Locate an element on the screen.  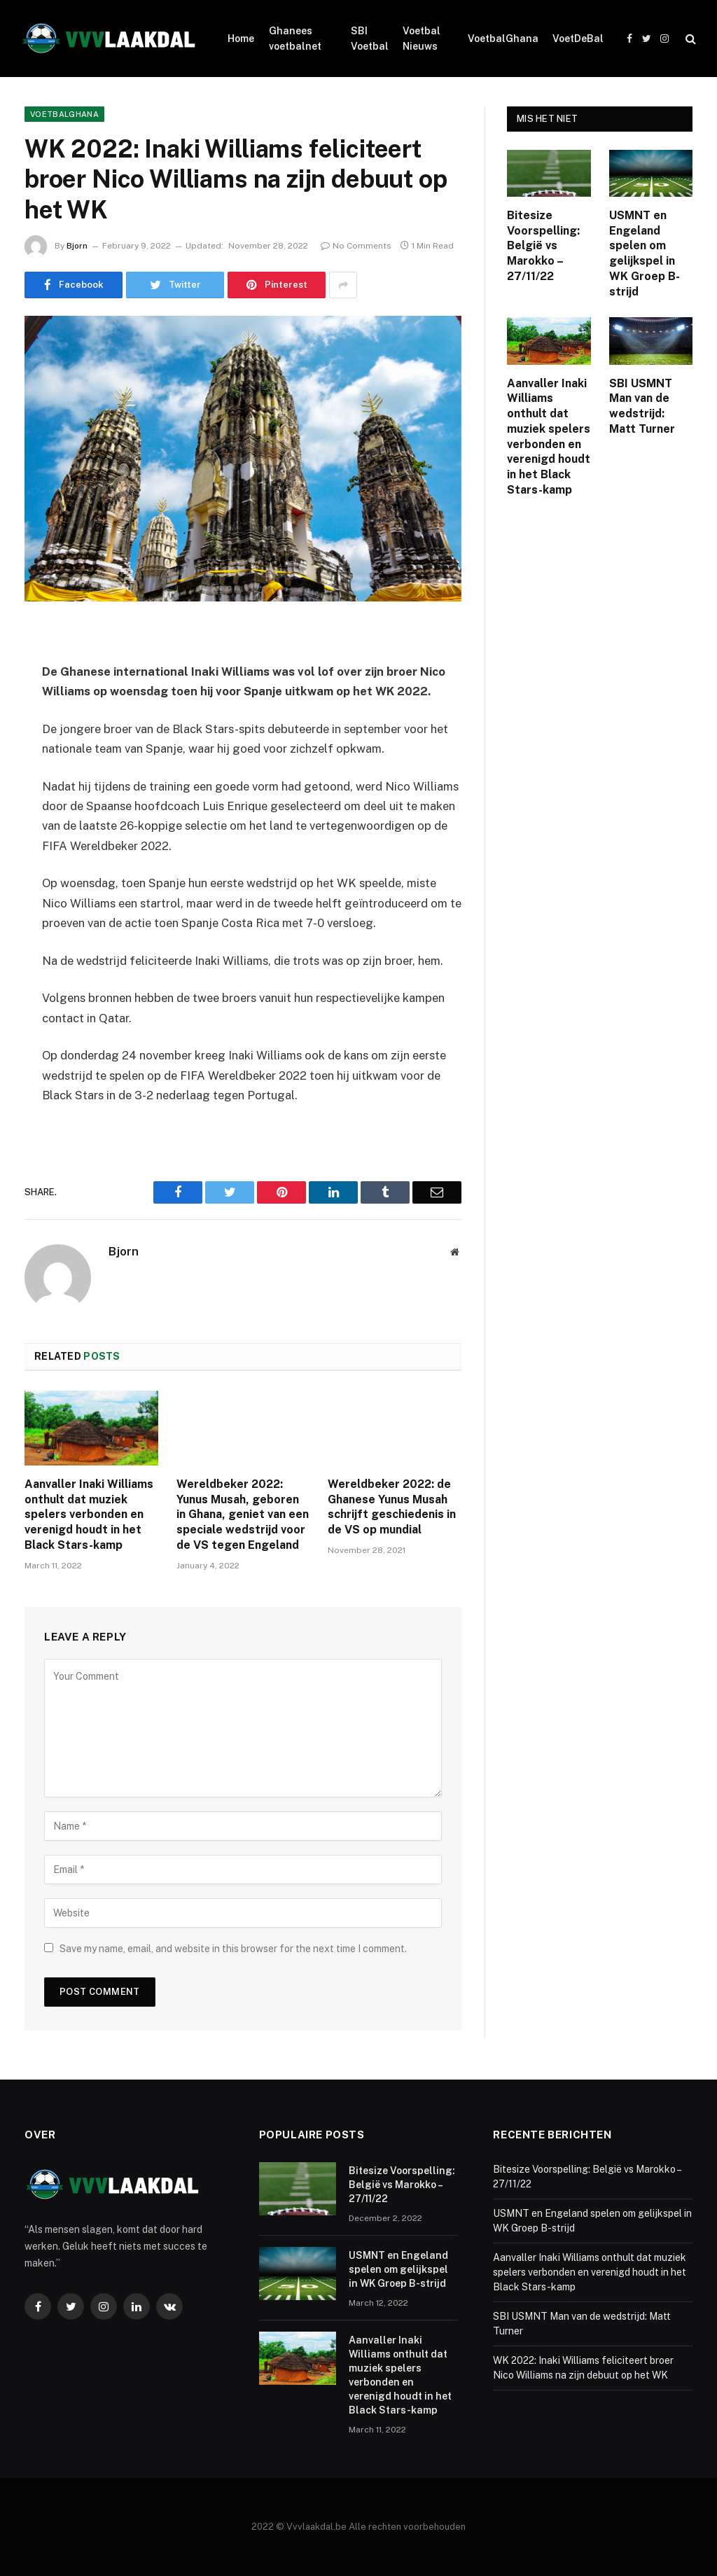
No Comments is located at coordinates (356, 246).